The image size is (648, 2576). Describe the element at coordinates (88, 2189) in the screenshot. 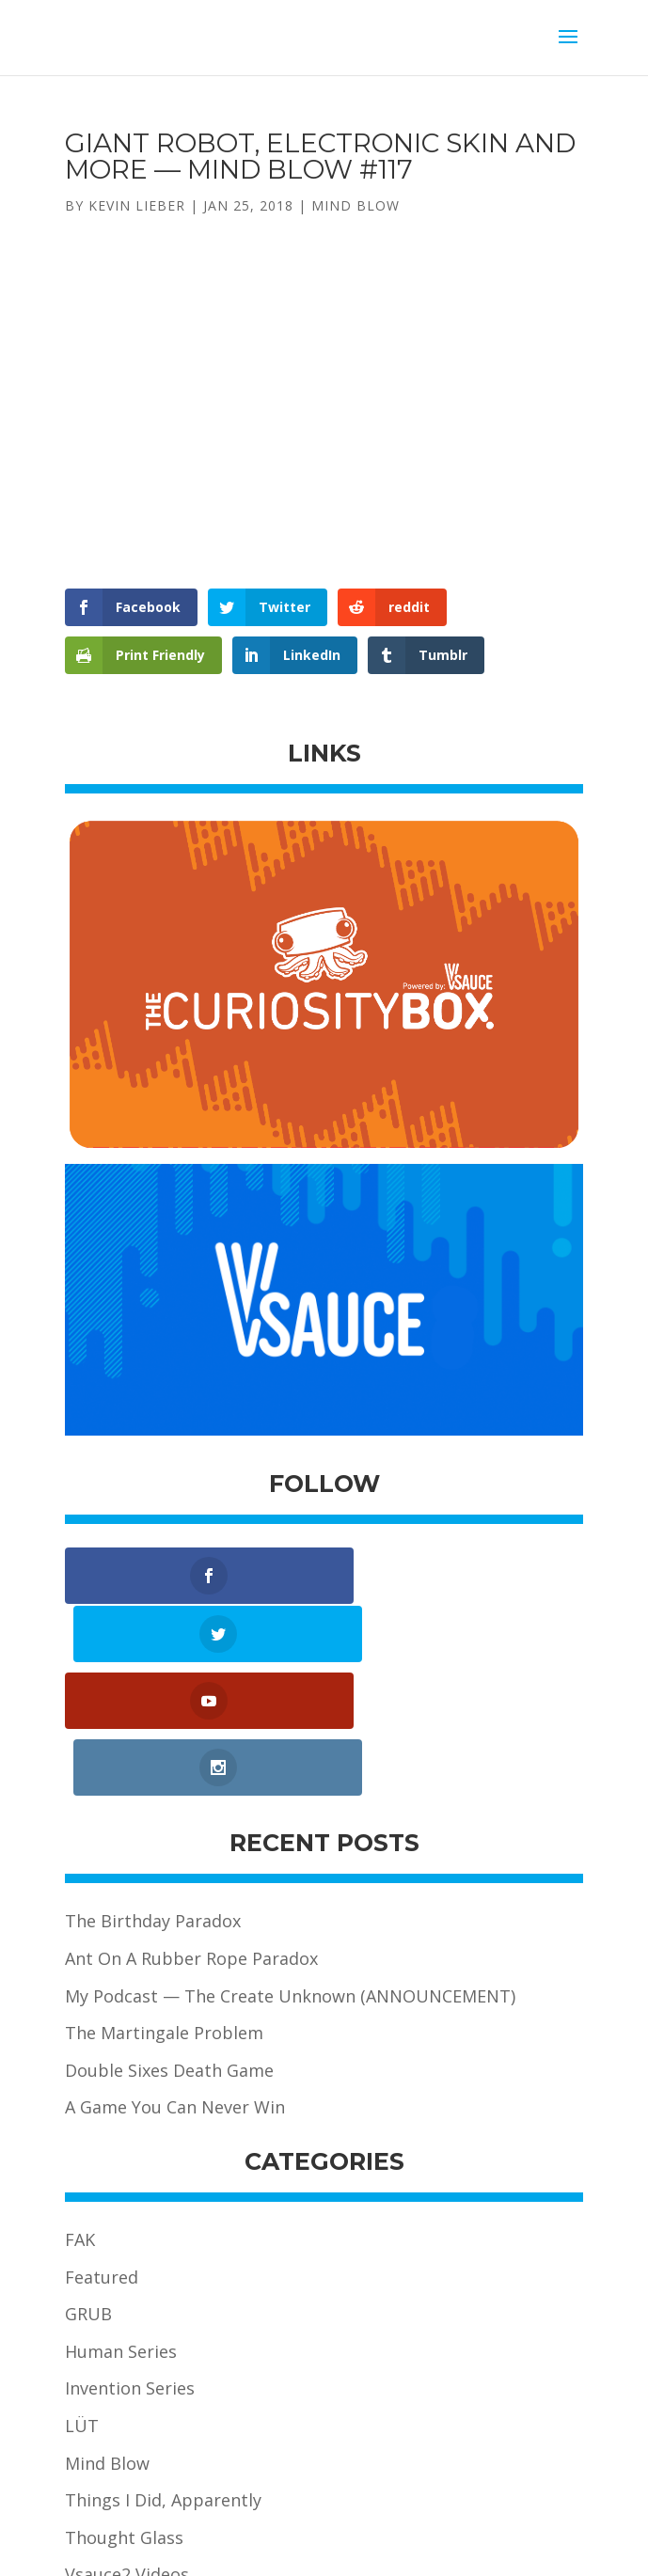

I see `GRUB` at that location.